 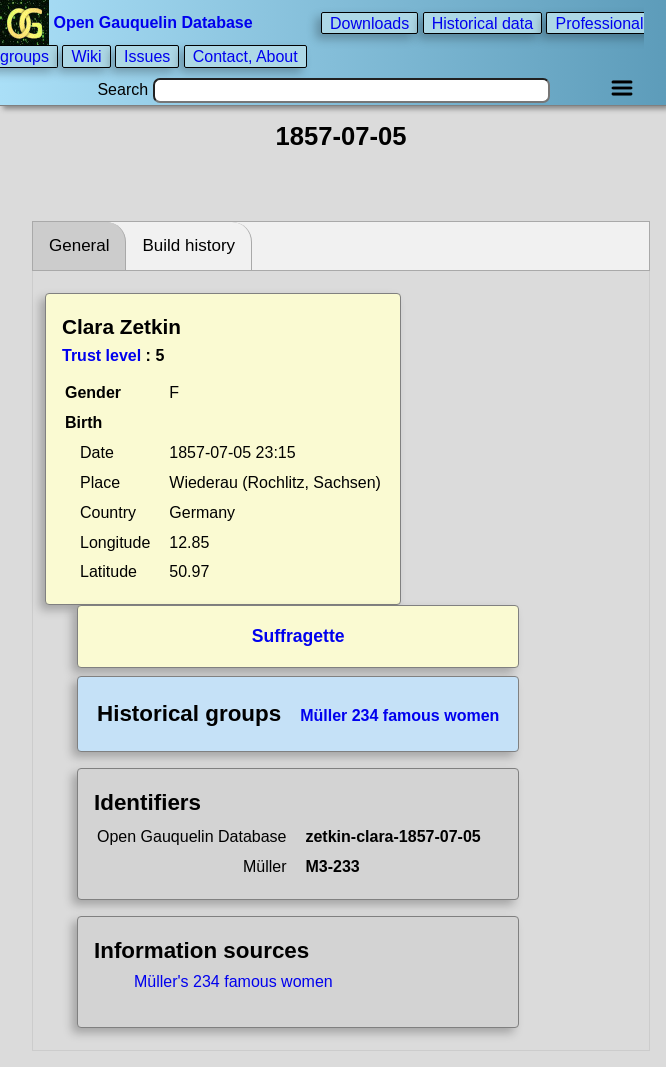 What do you see at coordinates (86, 56) in the screenshot?
I see `Wiki` at bounding box center [86, 56].